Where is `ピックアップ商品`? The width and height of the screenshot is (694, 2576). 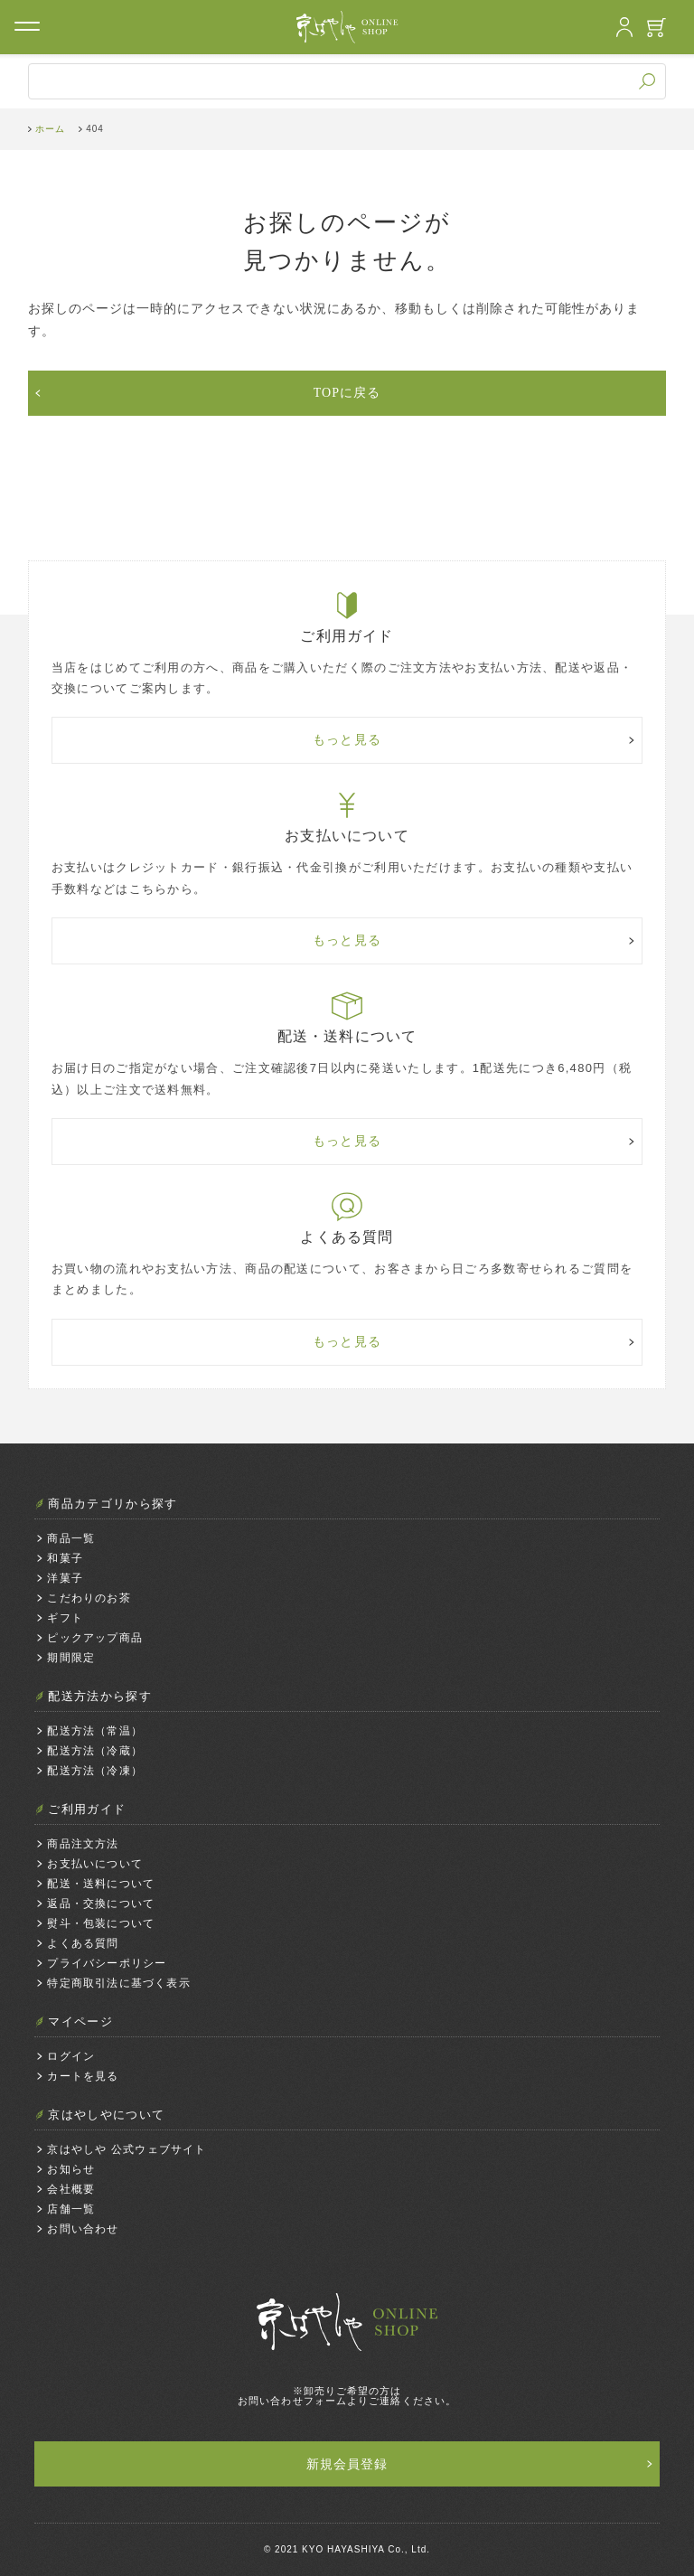
ピックアップ商品 is located at coordinates (95, 1637).